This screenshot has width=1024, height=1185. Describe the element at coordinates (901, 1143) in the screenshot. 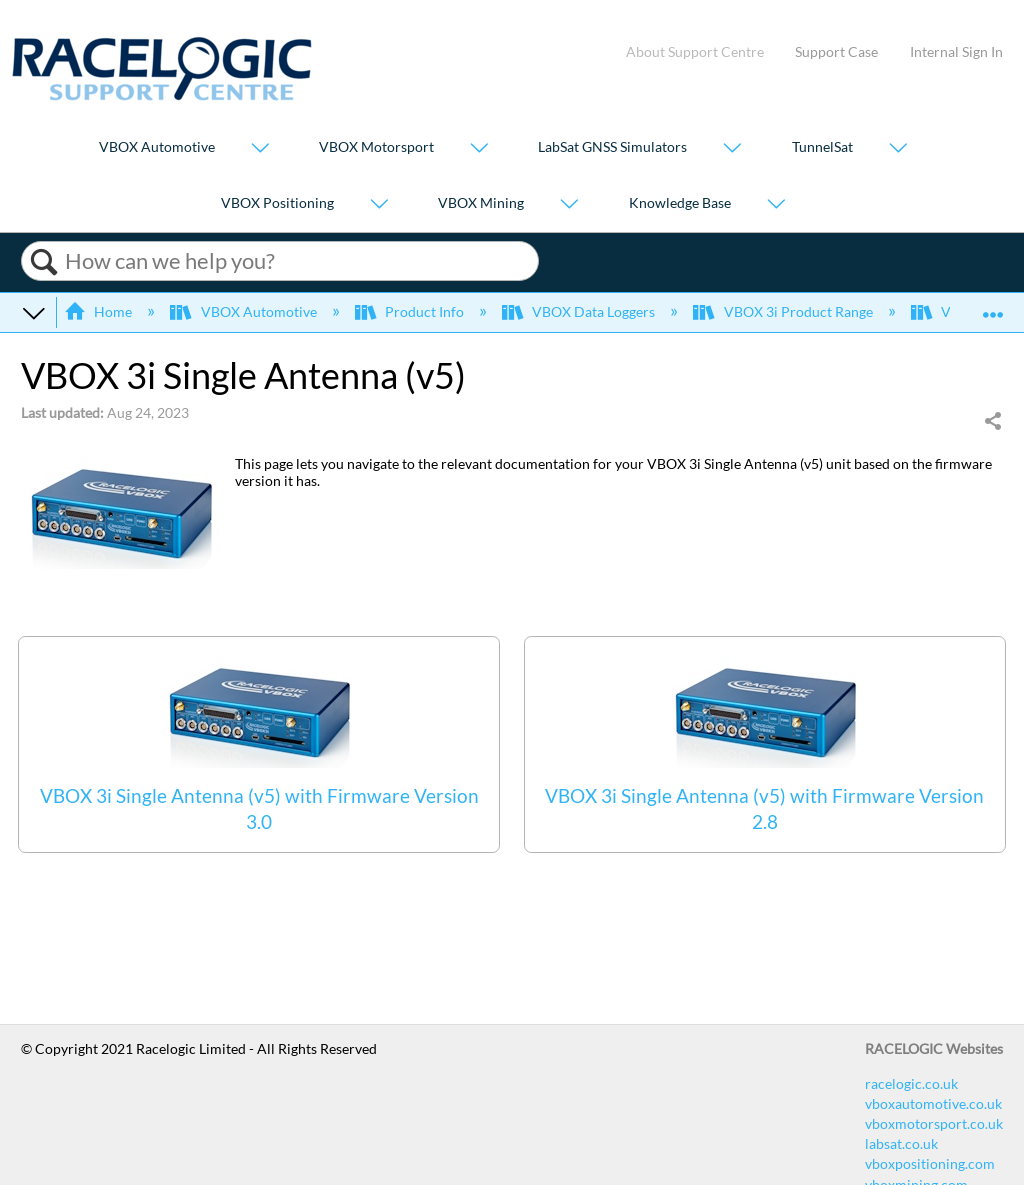

I see `labsat.co.uk` at that location.